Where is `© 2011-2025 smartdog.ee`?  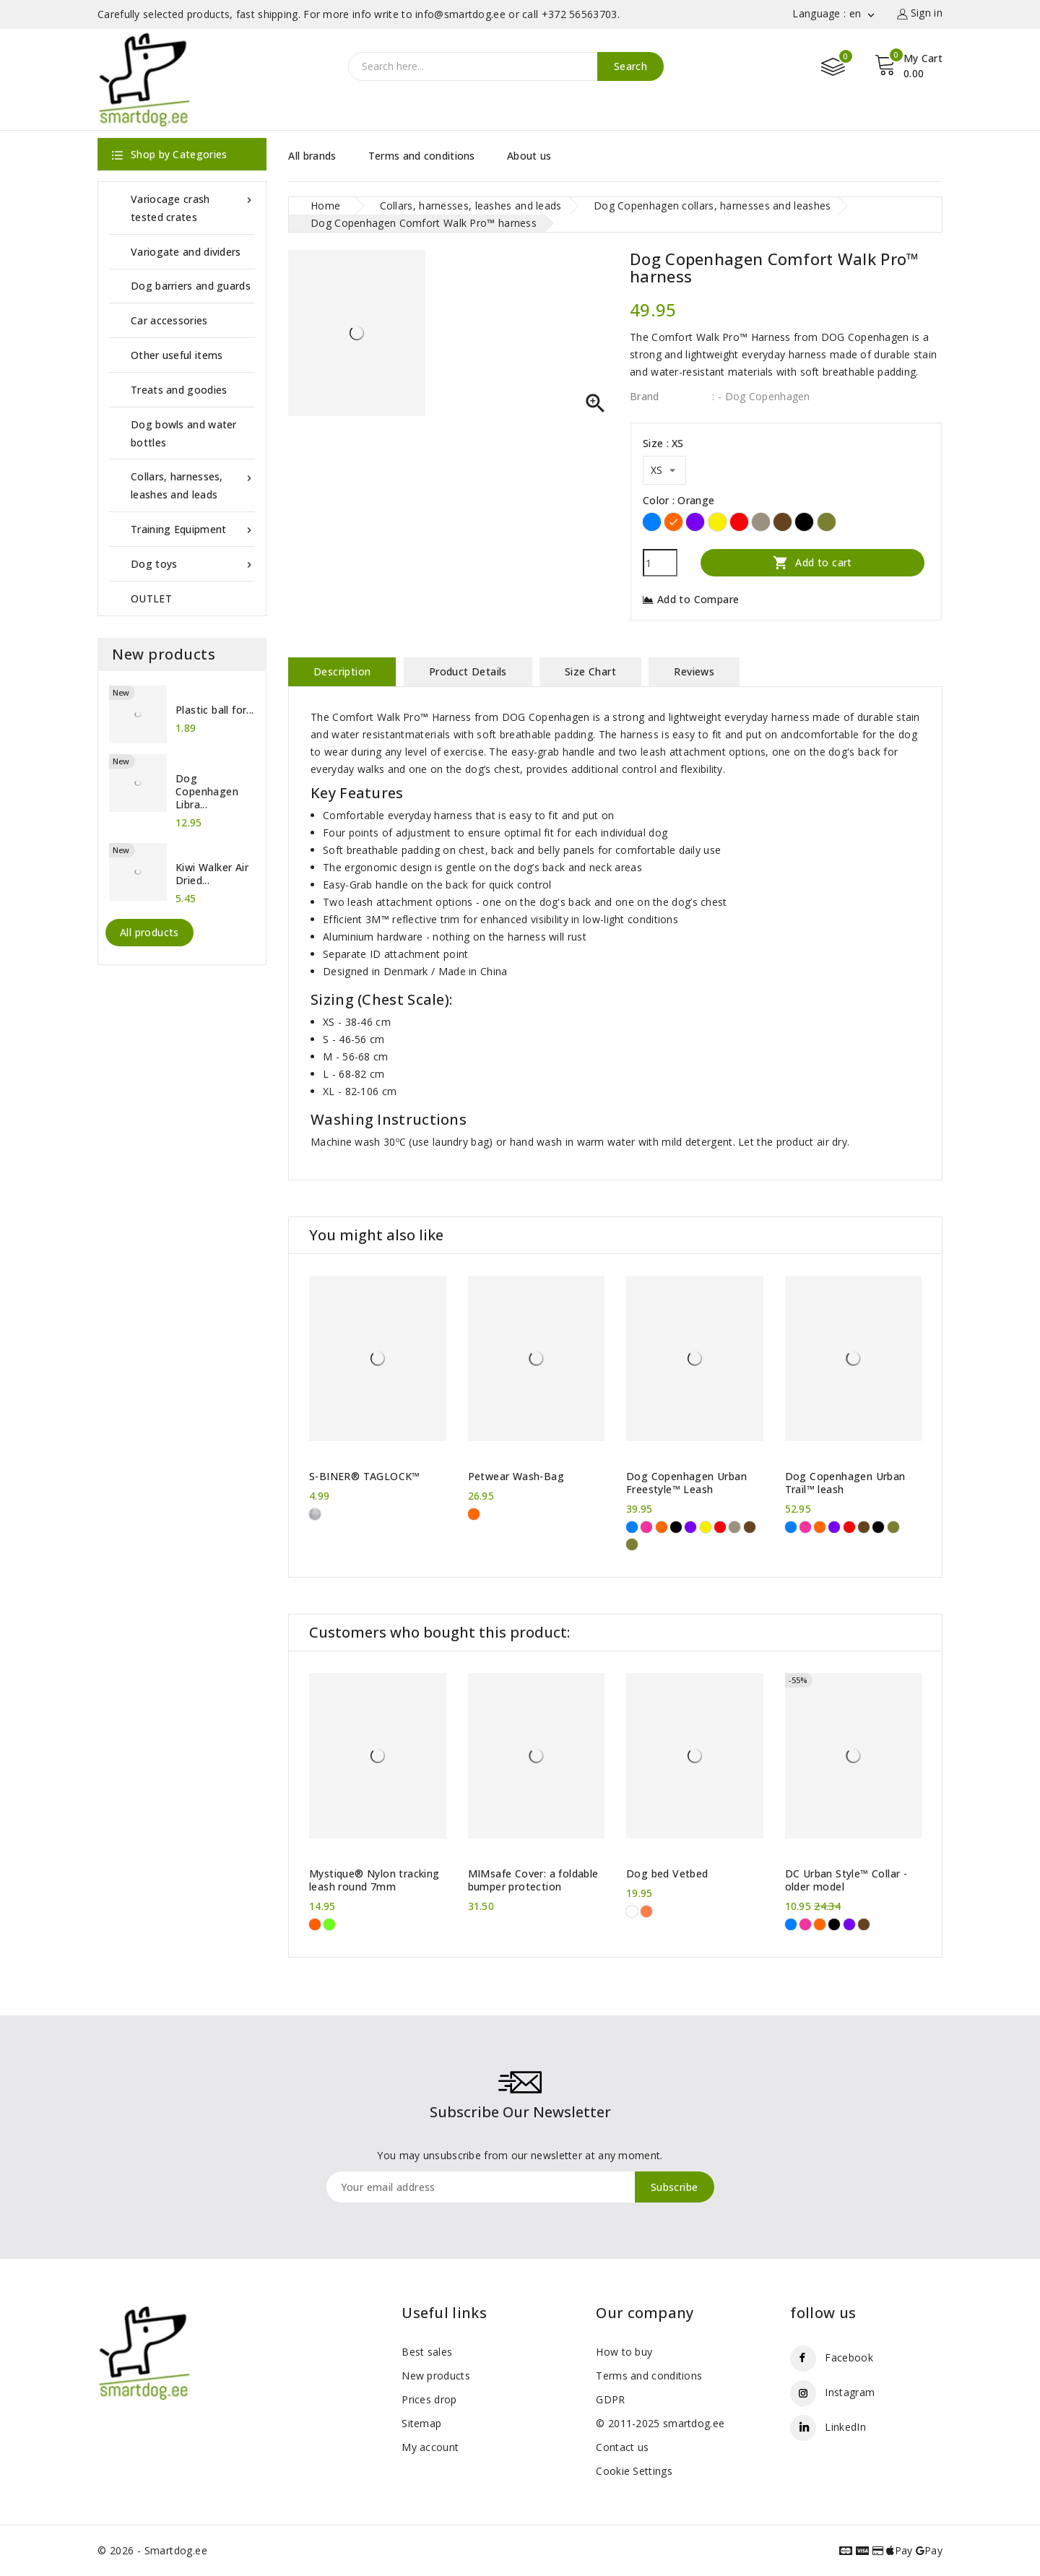 © 2011-2025 smartdog.ee is located at coordinates (660, 2423).